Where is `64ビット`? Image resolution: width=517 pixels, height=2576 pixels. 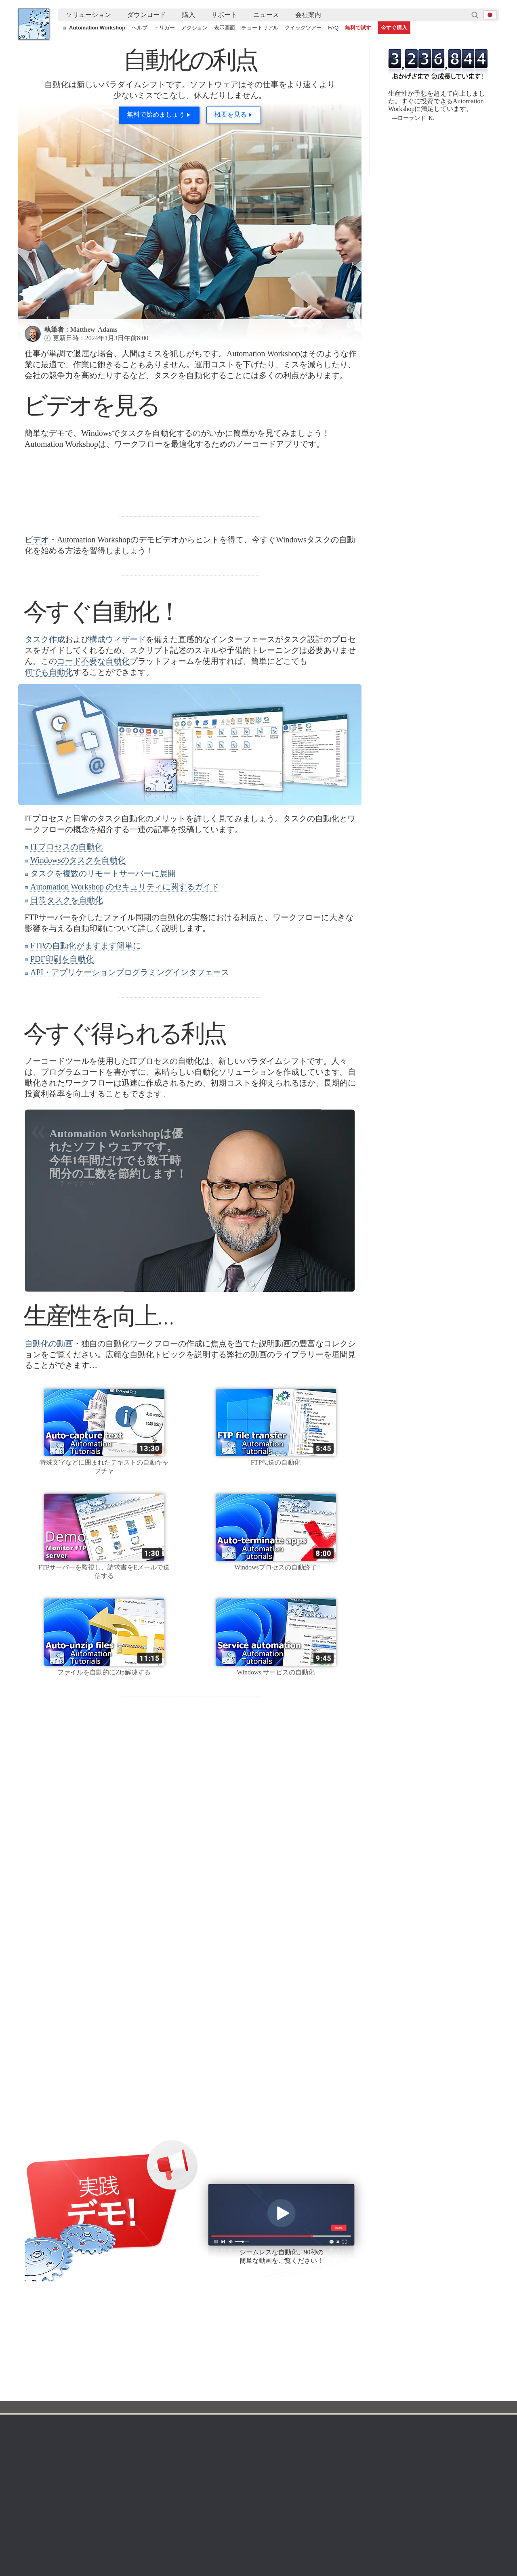 64ビット is located at coordinates (95, 2389).